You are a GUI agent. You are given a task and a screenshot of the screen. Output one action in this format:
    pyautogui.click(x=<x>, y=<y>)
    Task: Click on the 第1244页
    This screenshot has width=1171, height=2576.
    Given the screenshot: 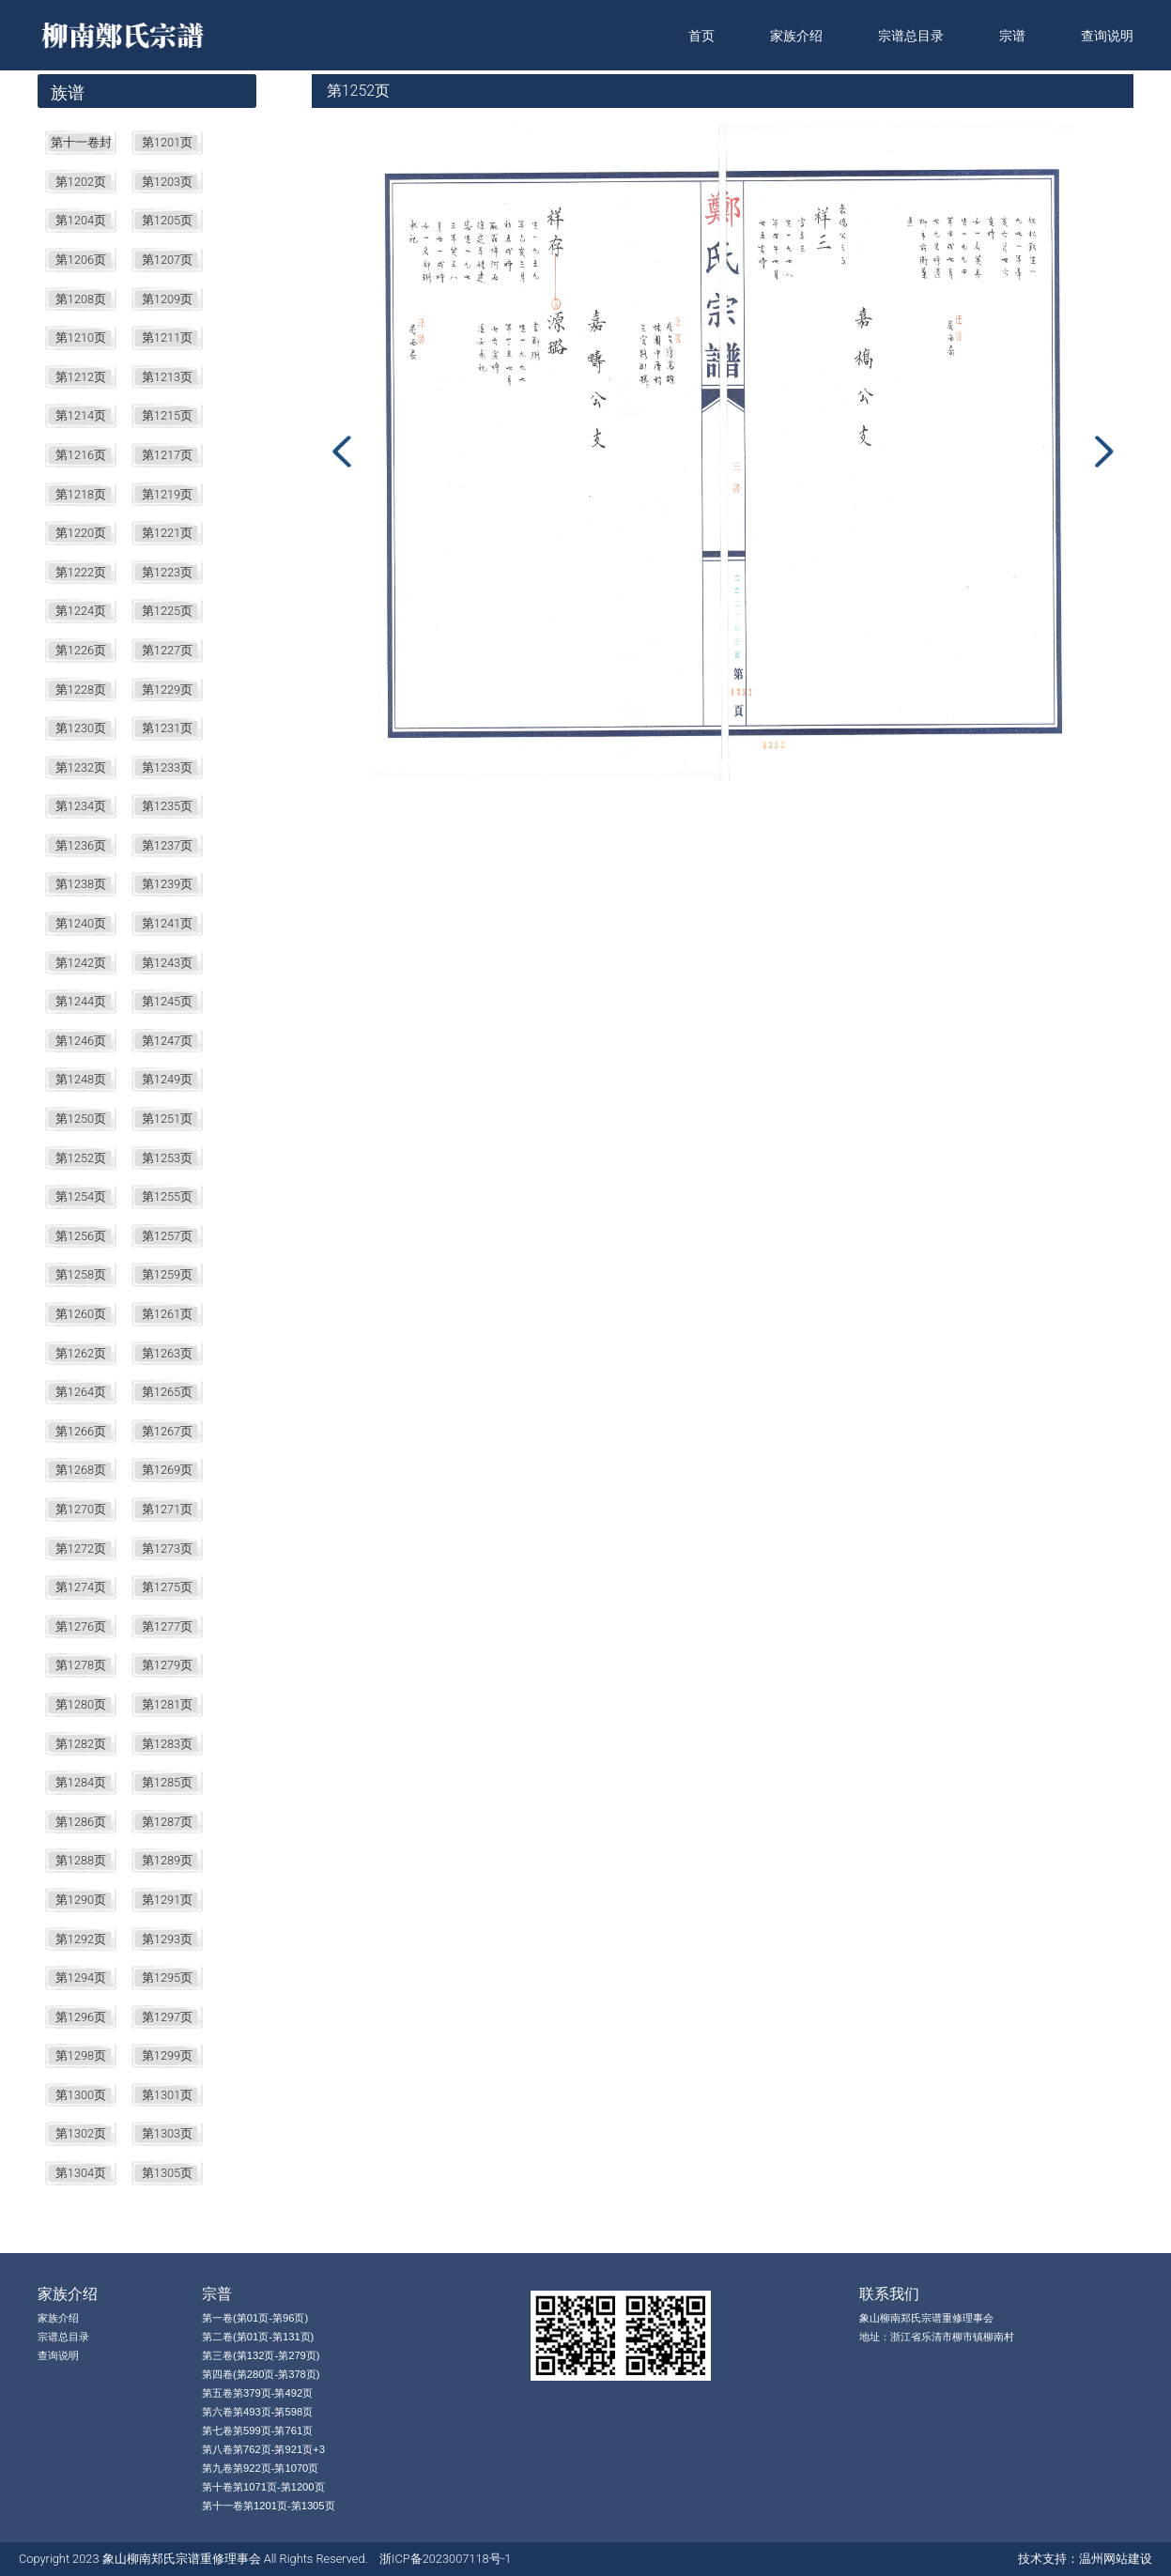 What is the action you would take?
    pyautogui.click(x=80, y=1001)
    